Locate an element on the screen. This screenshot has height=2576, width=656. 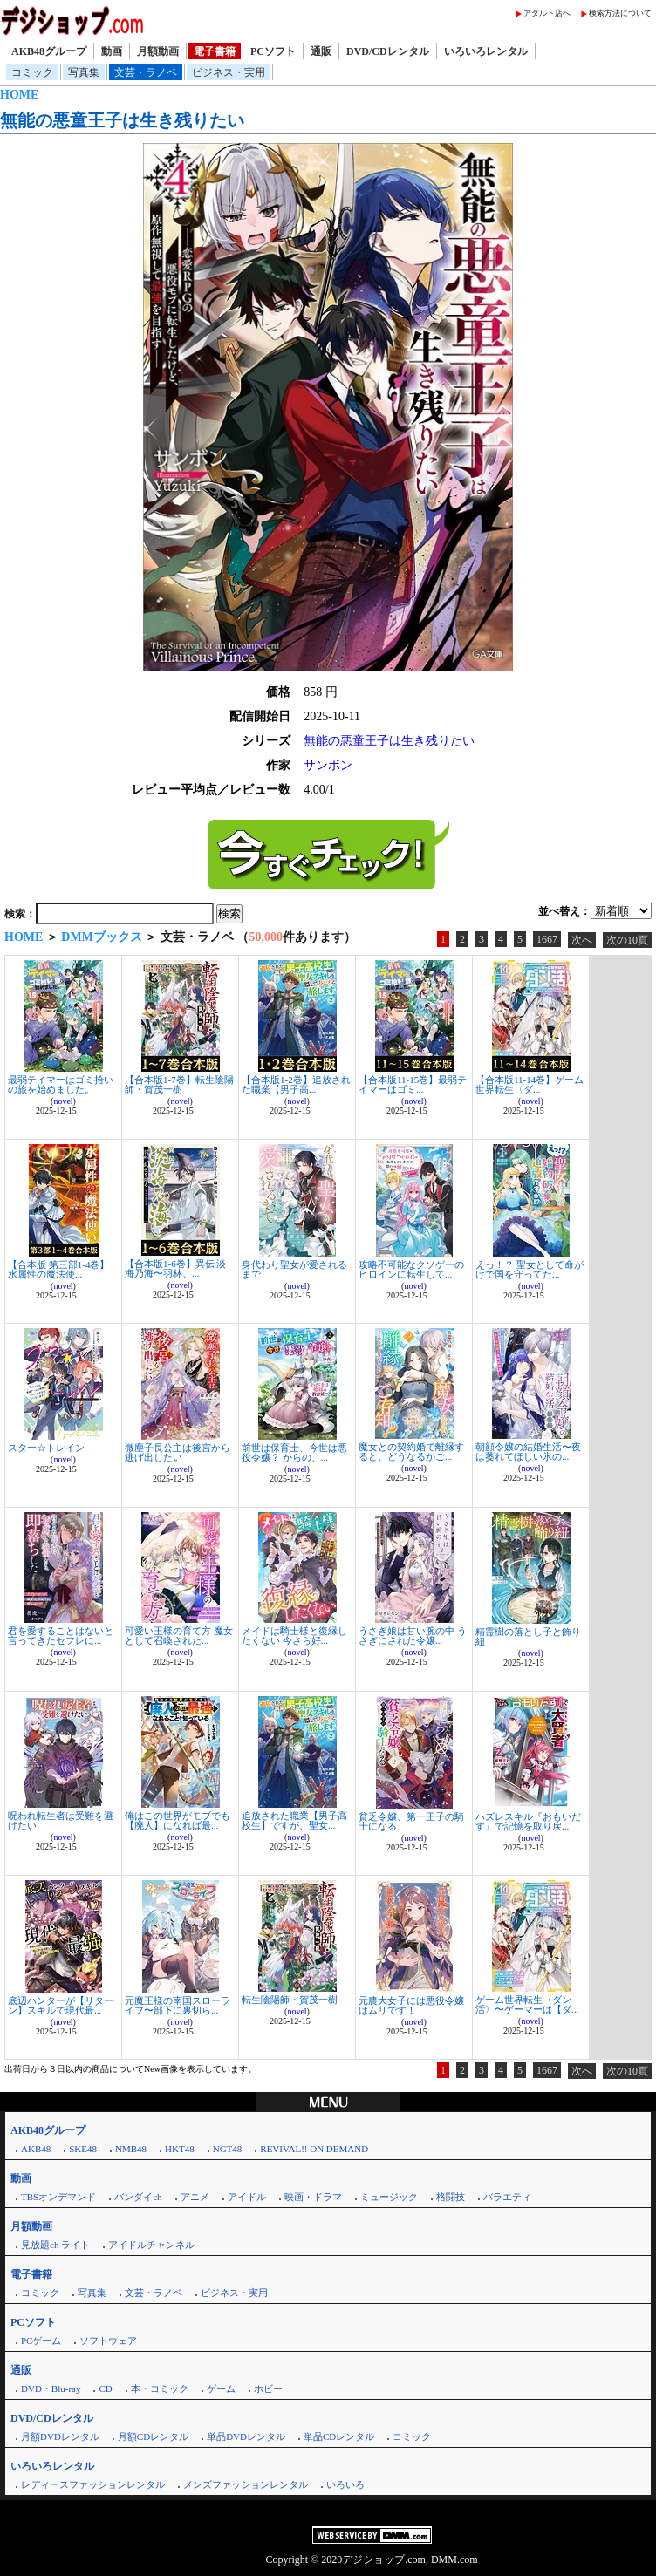
CD is located at coordinates (105, 2388).